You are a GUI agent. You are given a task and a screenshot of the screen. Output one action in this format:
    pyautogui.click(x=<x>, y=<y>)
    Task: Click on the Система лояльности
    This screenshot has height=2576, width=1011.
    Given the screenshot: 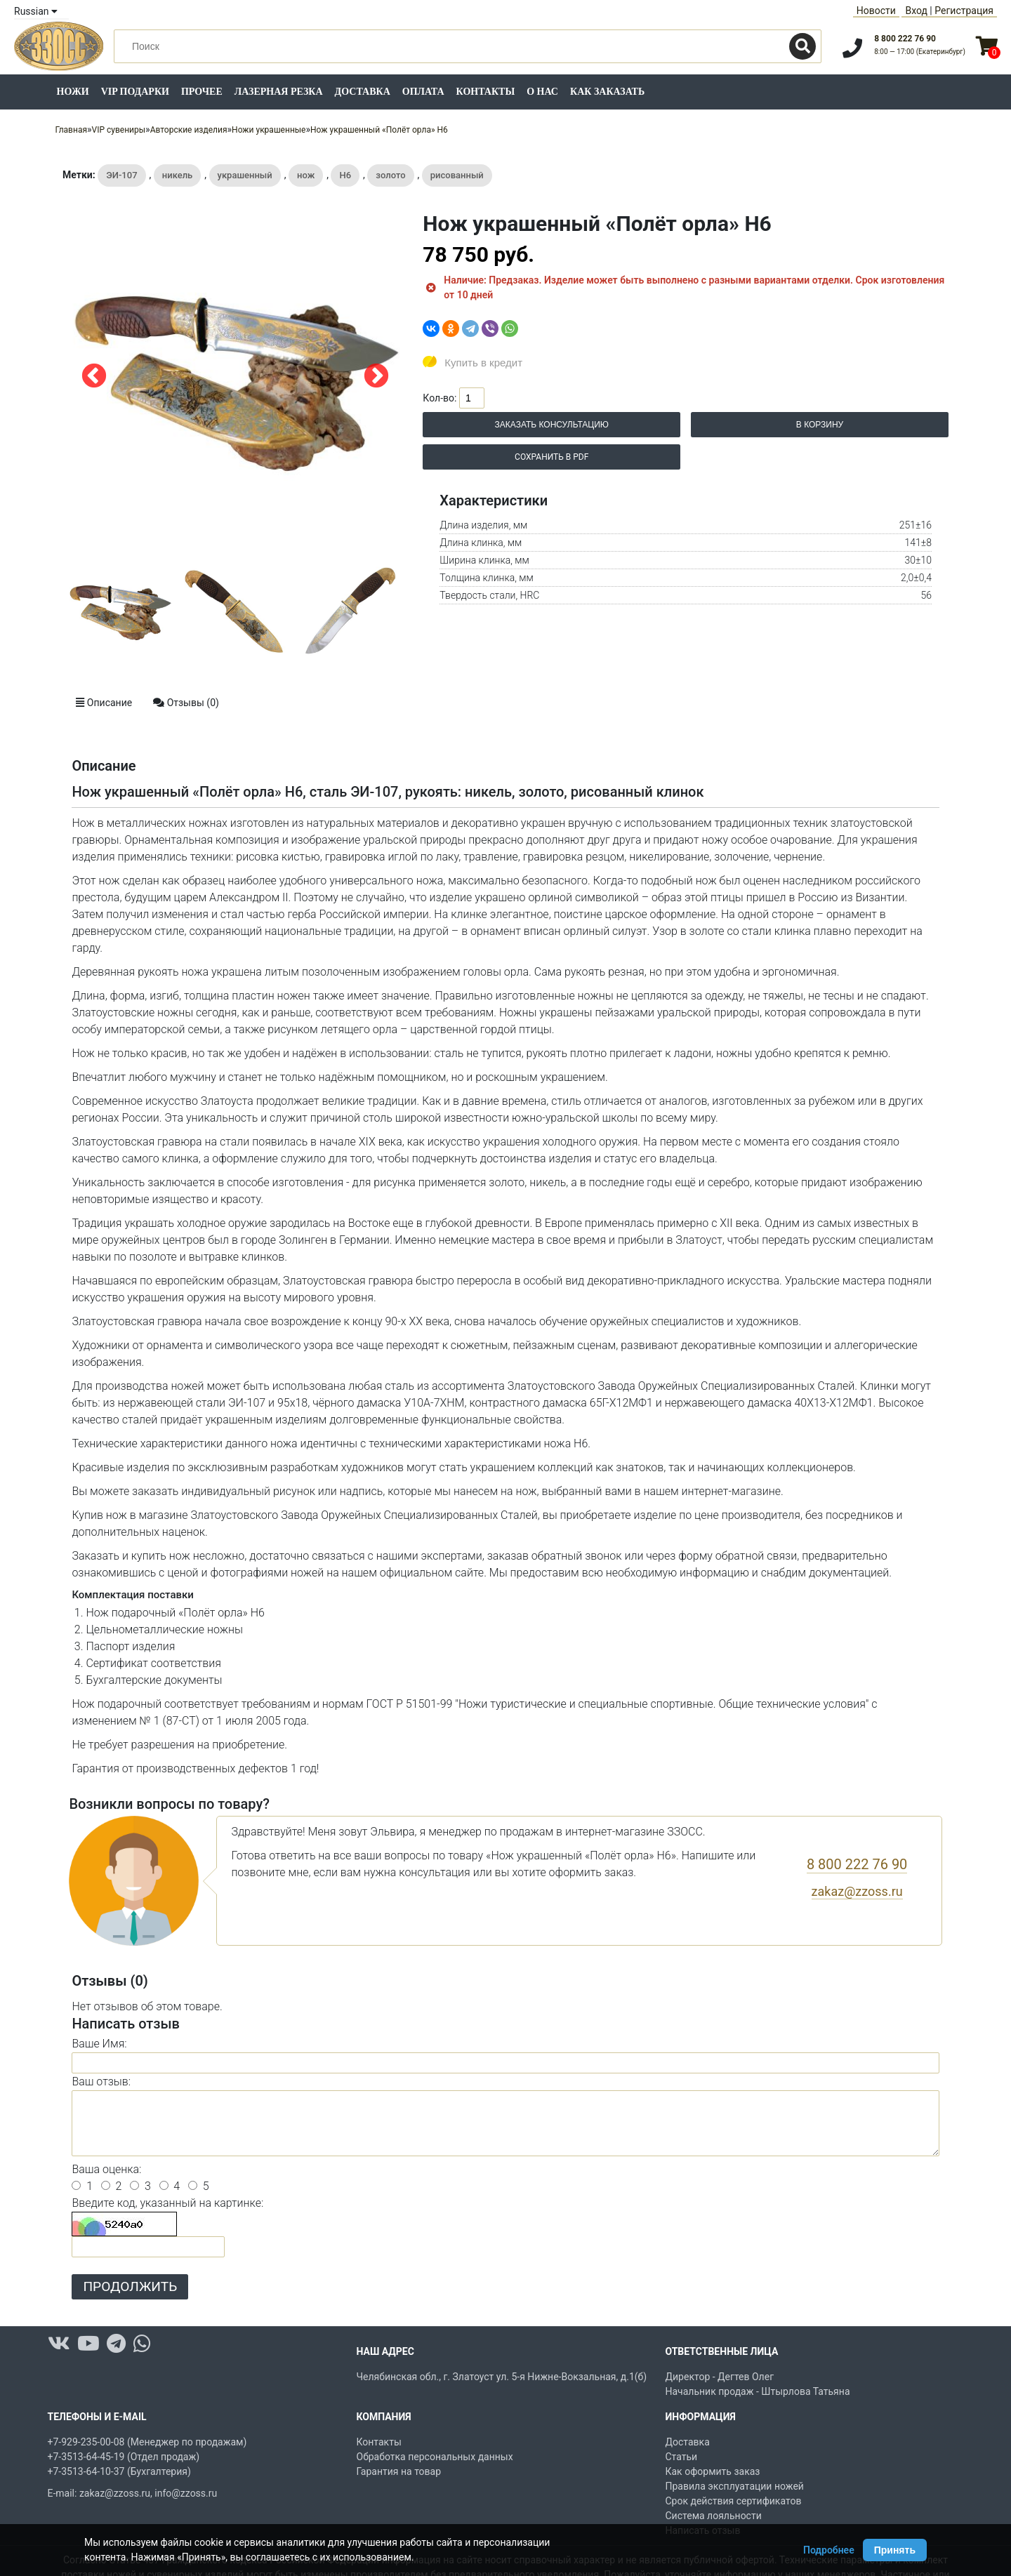 What is the action you would take?
    pyautogui.click(x=714, y=2515)
    